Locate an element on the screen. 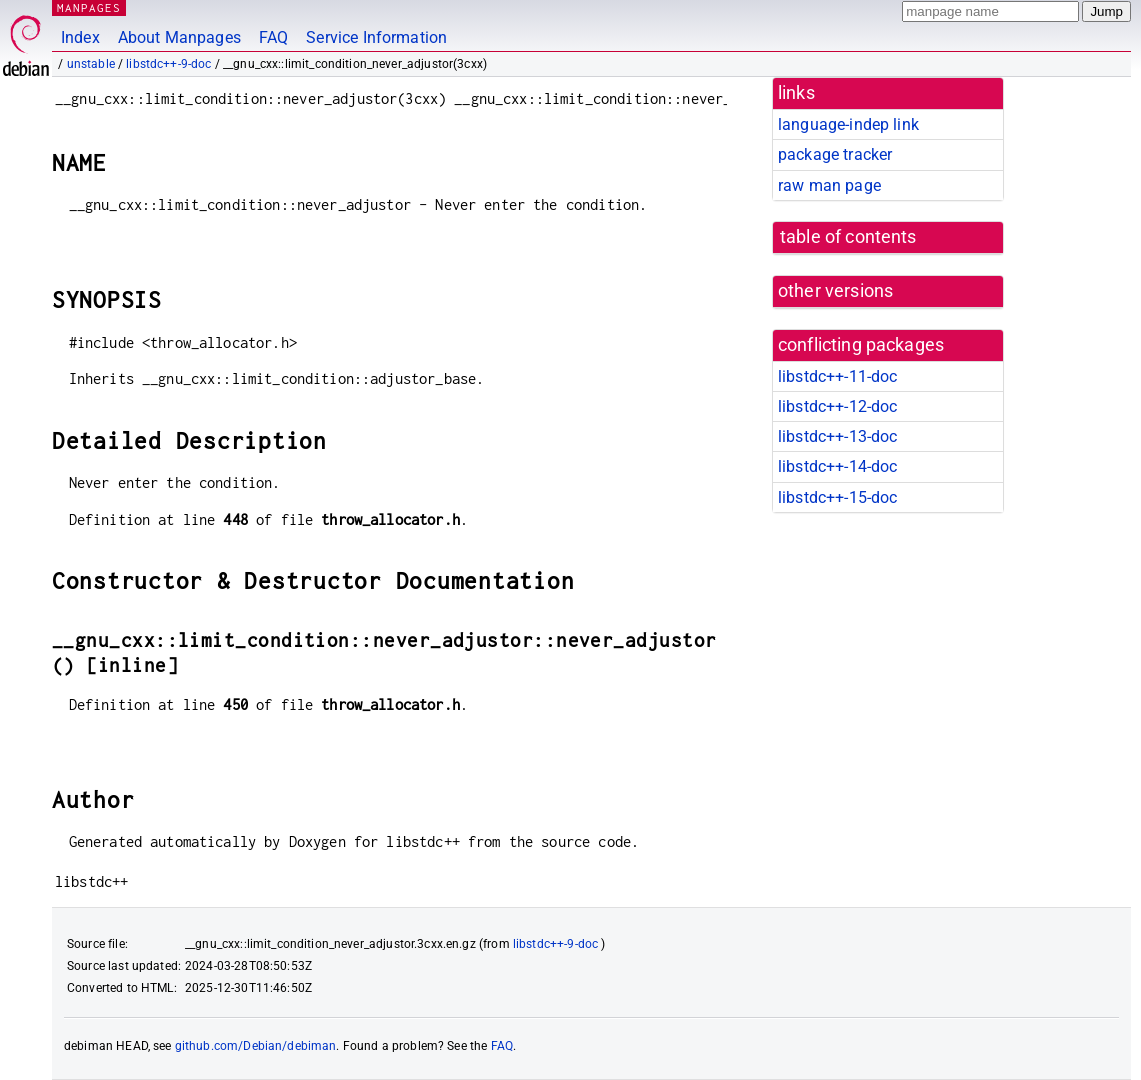  table of contents is located at coordinates (848, 237).